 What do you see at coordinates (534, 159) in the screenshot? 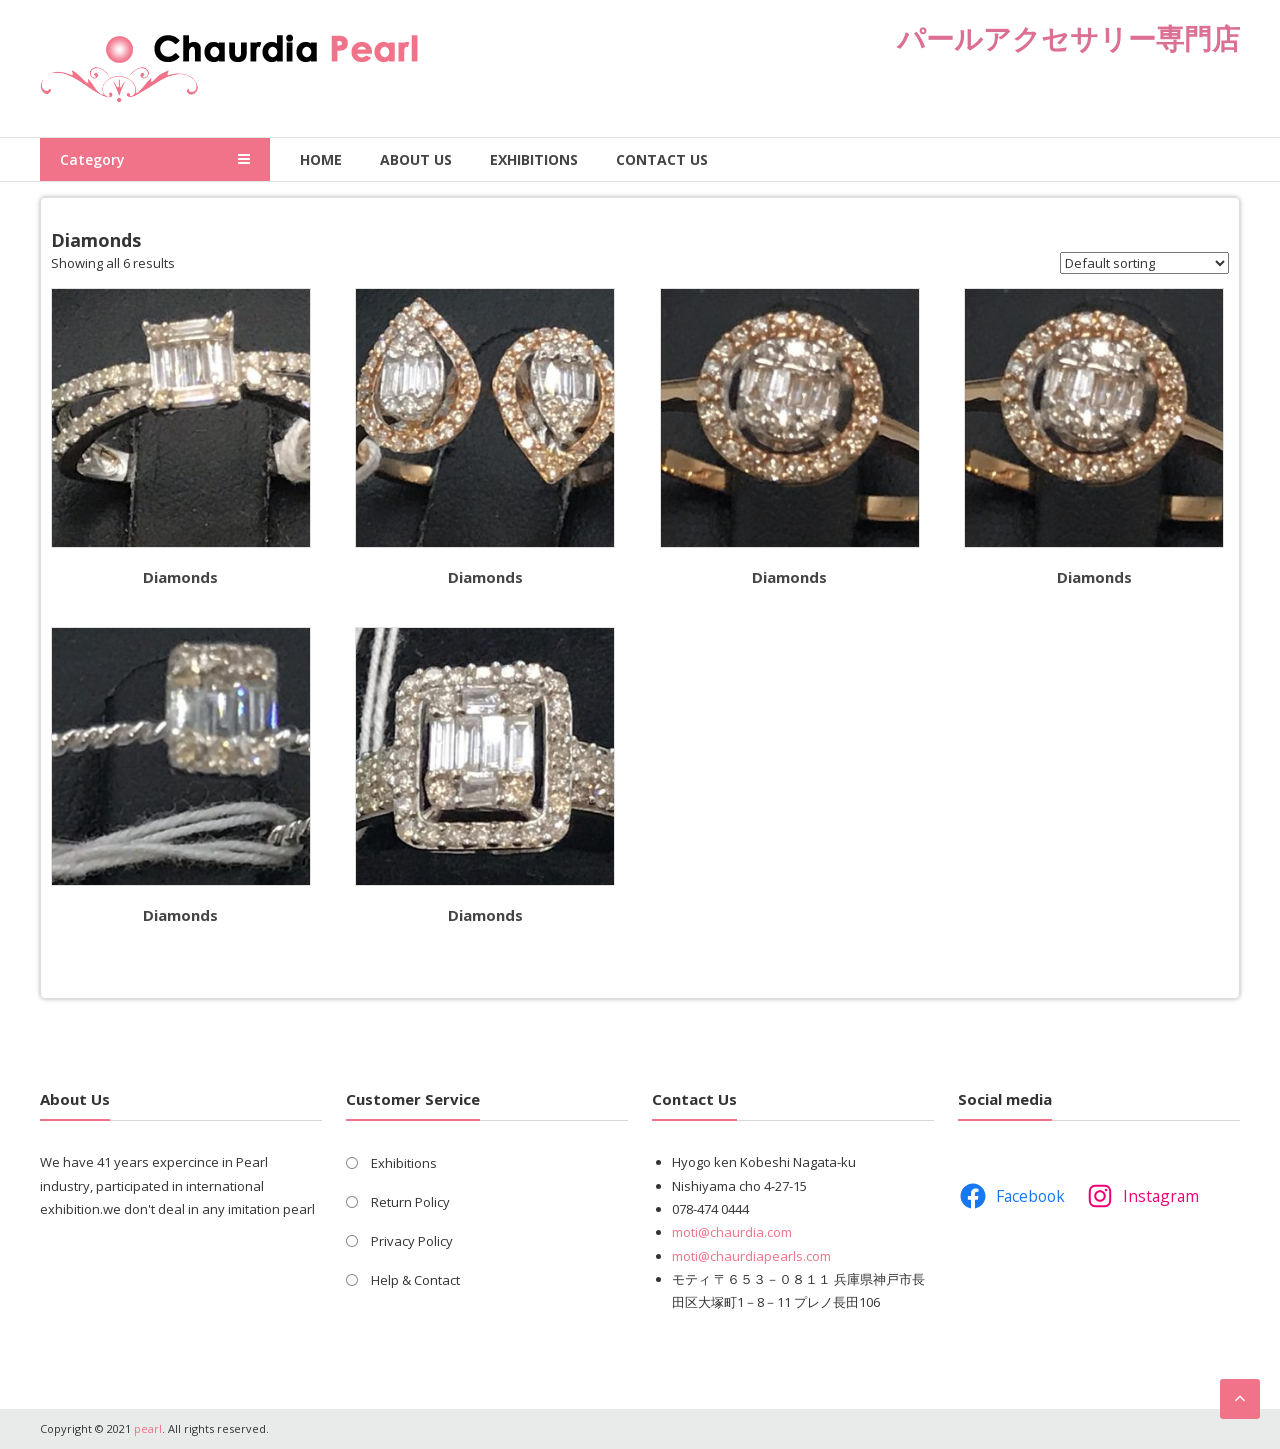
I see `Exhibitions` at bounding box center [534, 159].